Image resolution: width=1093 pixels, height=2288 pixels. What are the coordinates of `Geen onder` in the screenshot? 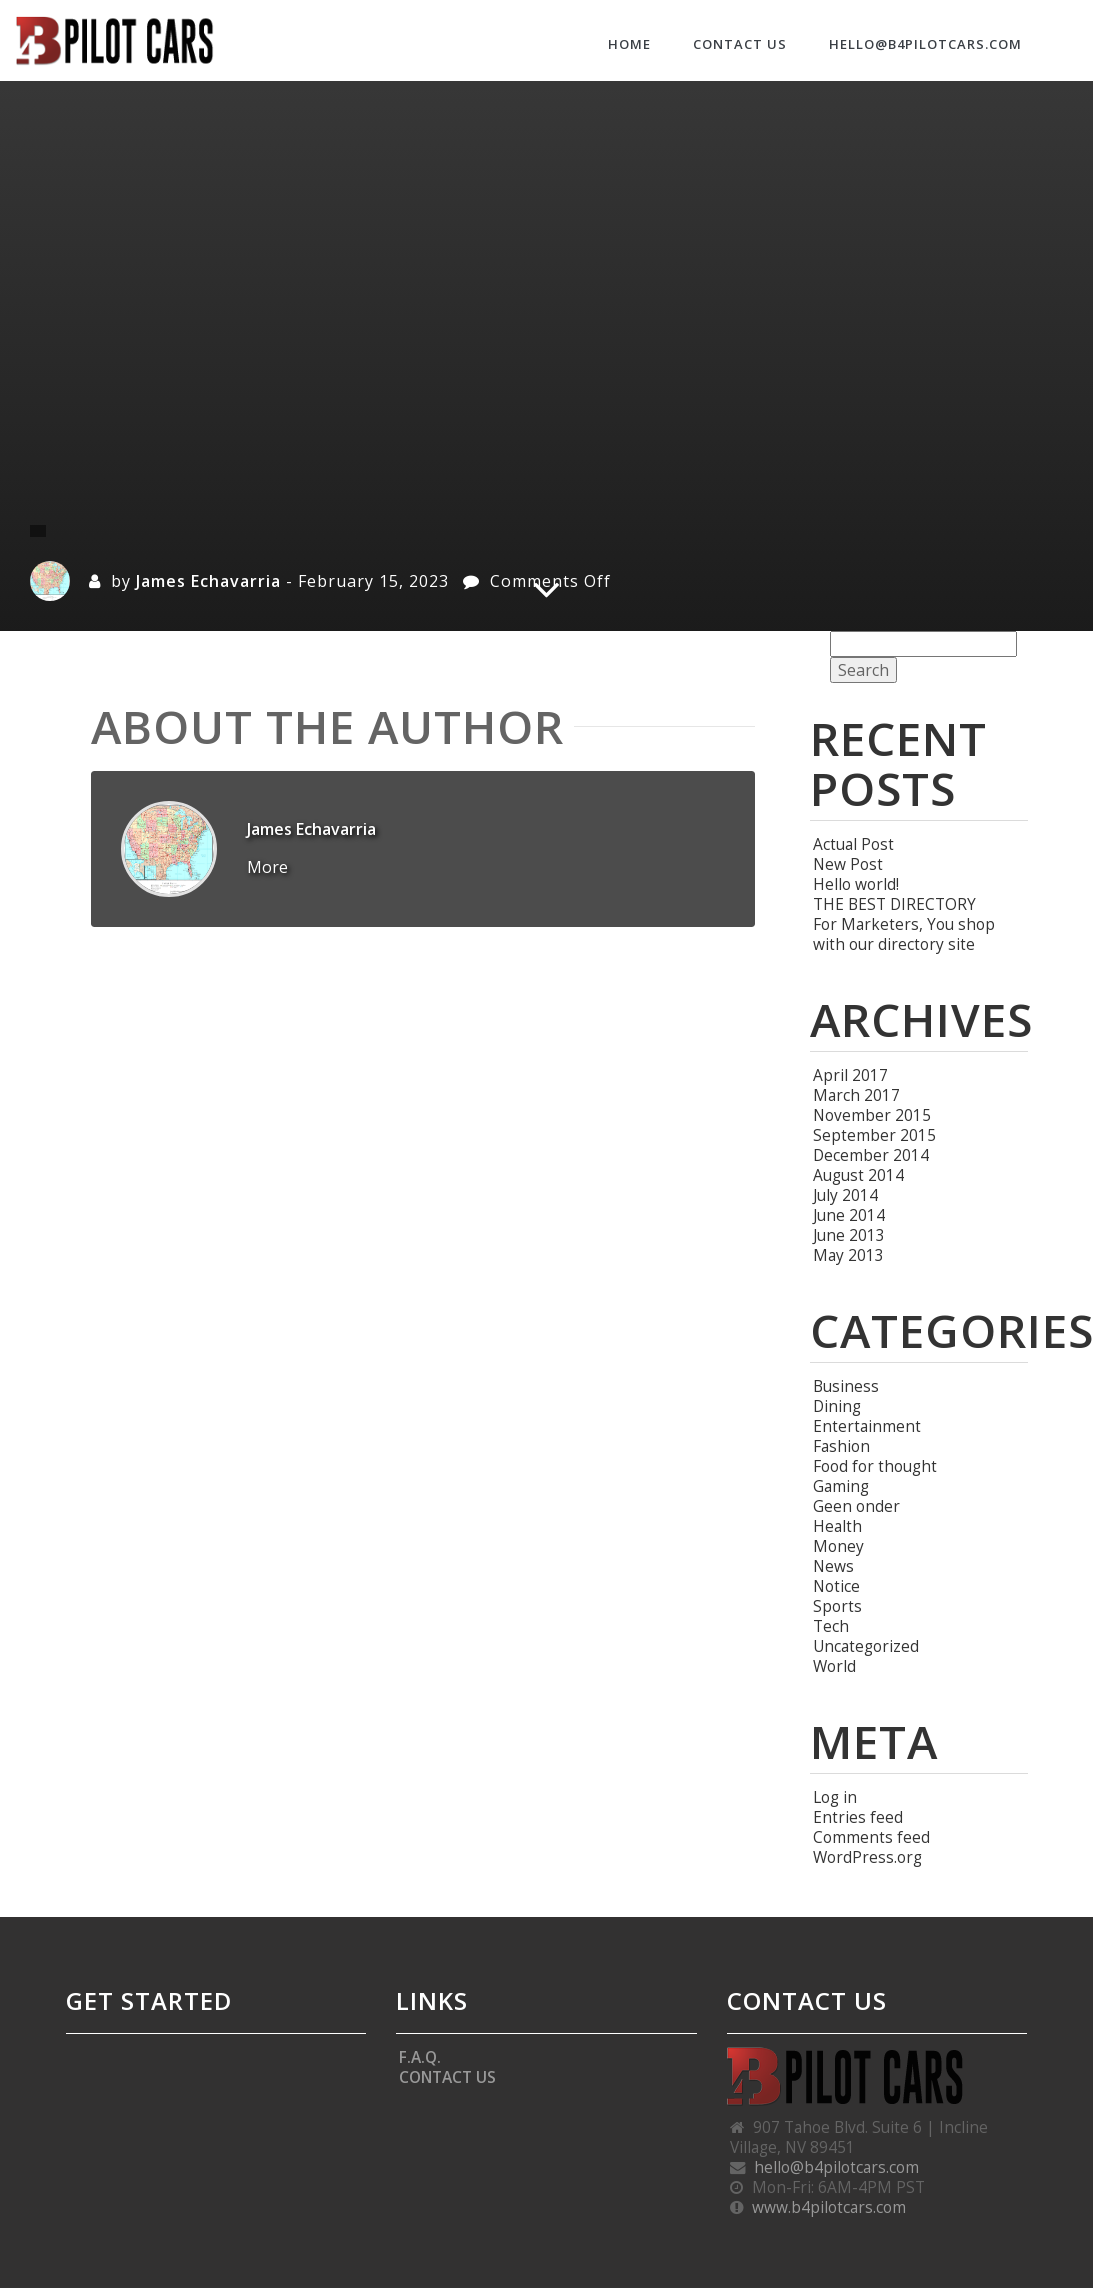 It's located at (856, 1506).